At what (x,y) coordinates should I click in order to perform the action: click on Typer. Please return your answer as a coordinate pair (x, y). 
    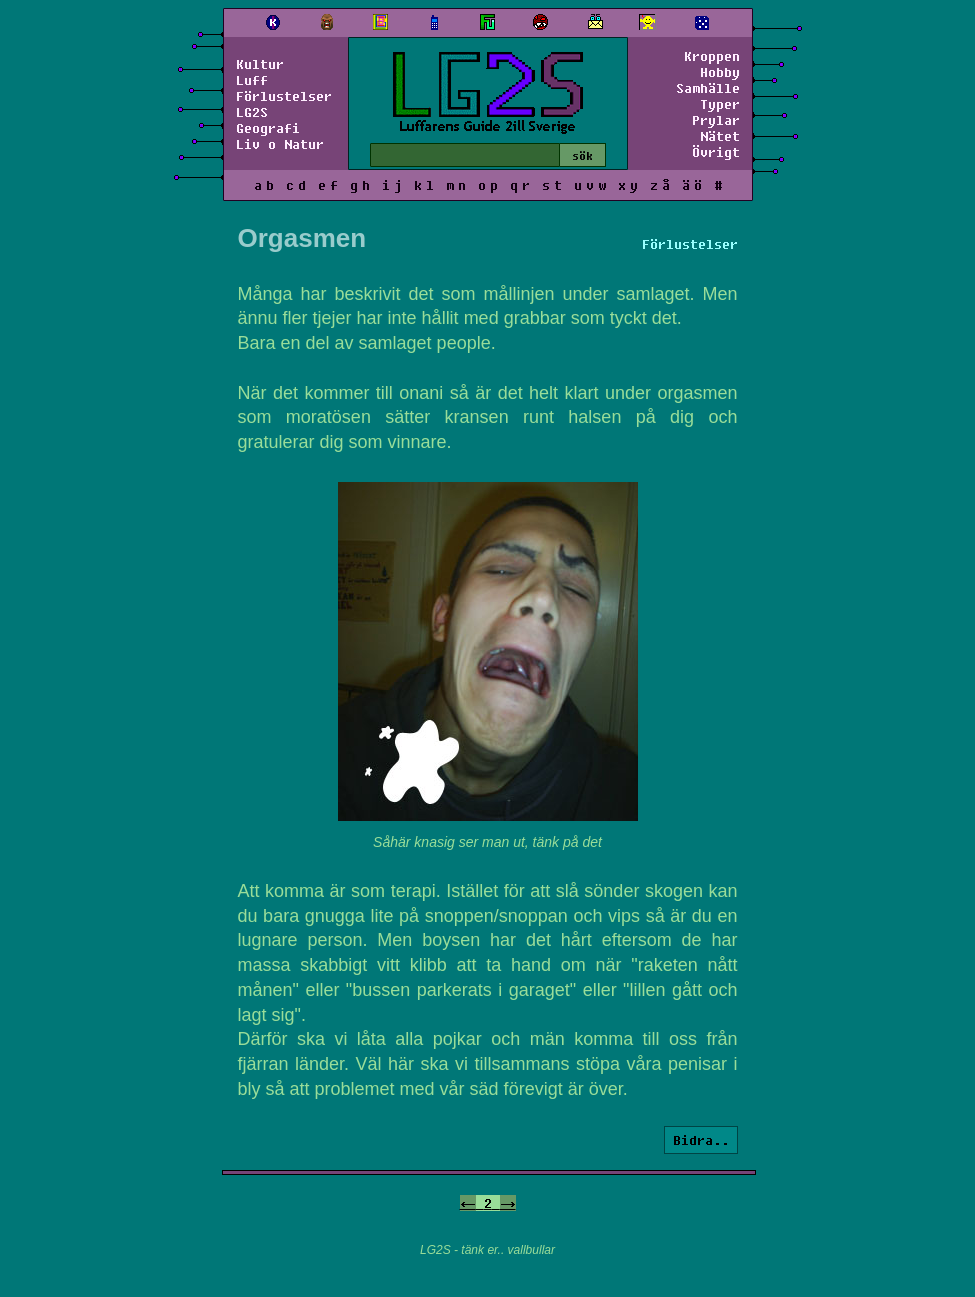
    Looking at the image, I should click on (720, 104).